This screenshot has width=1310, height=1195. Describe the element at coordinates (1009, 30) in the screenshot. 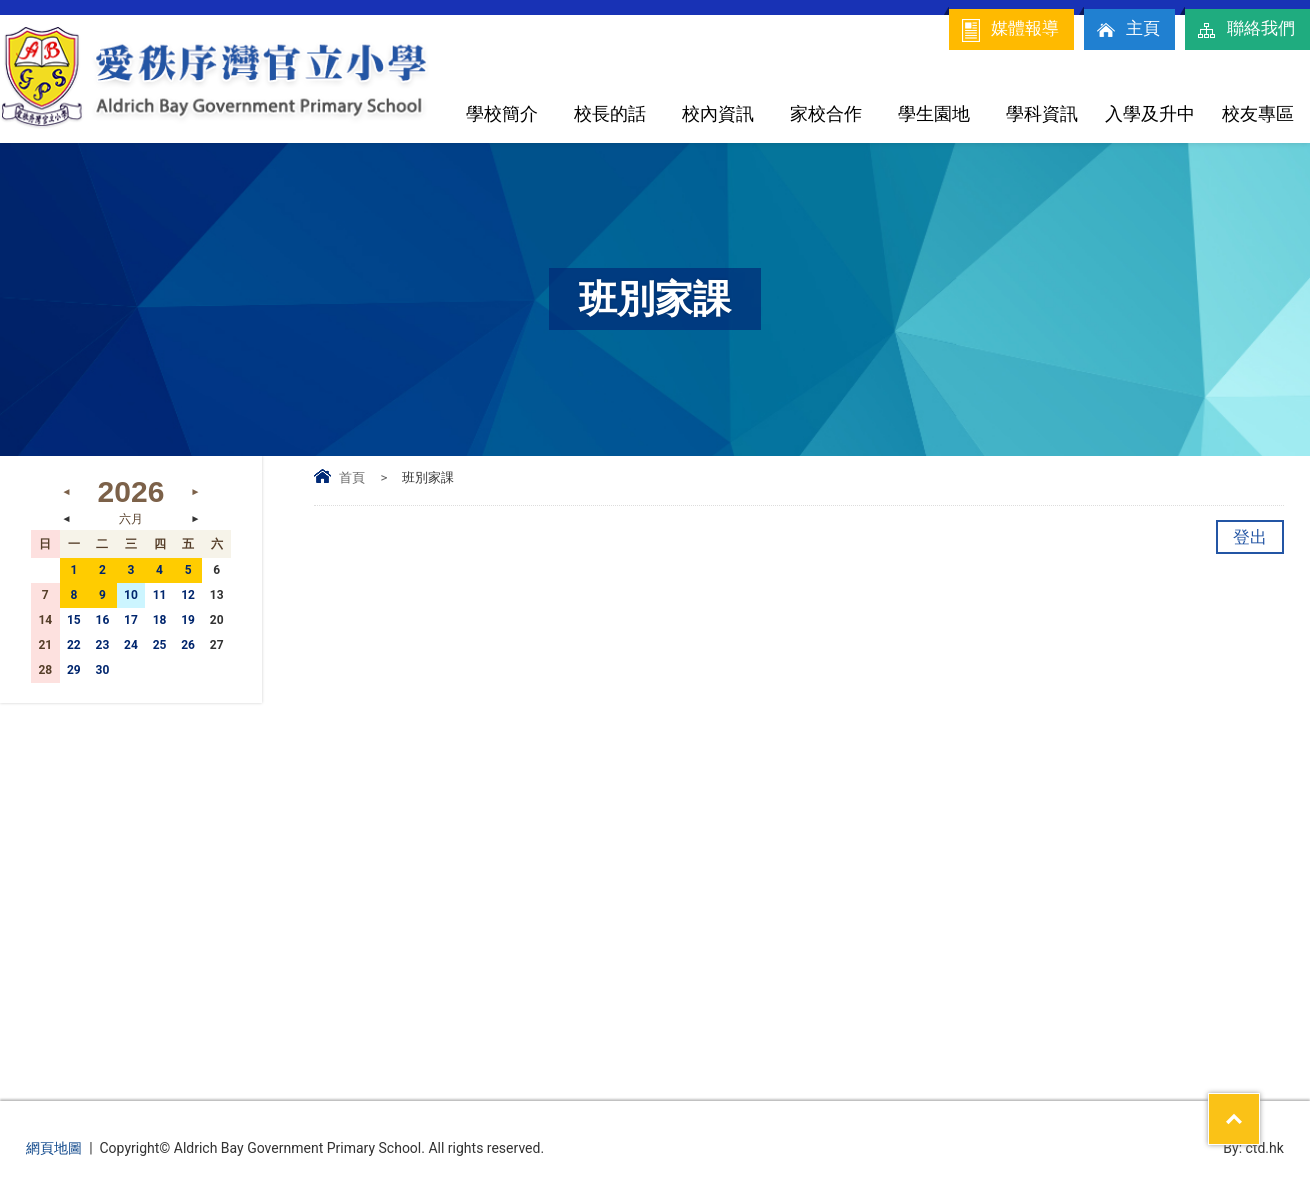

I see `媒體報導` at that location.